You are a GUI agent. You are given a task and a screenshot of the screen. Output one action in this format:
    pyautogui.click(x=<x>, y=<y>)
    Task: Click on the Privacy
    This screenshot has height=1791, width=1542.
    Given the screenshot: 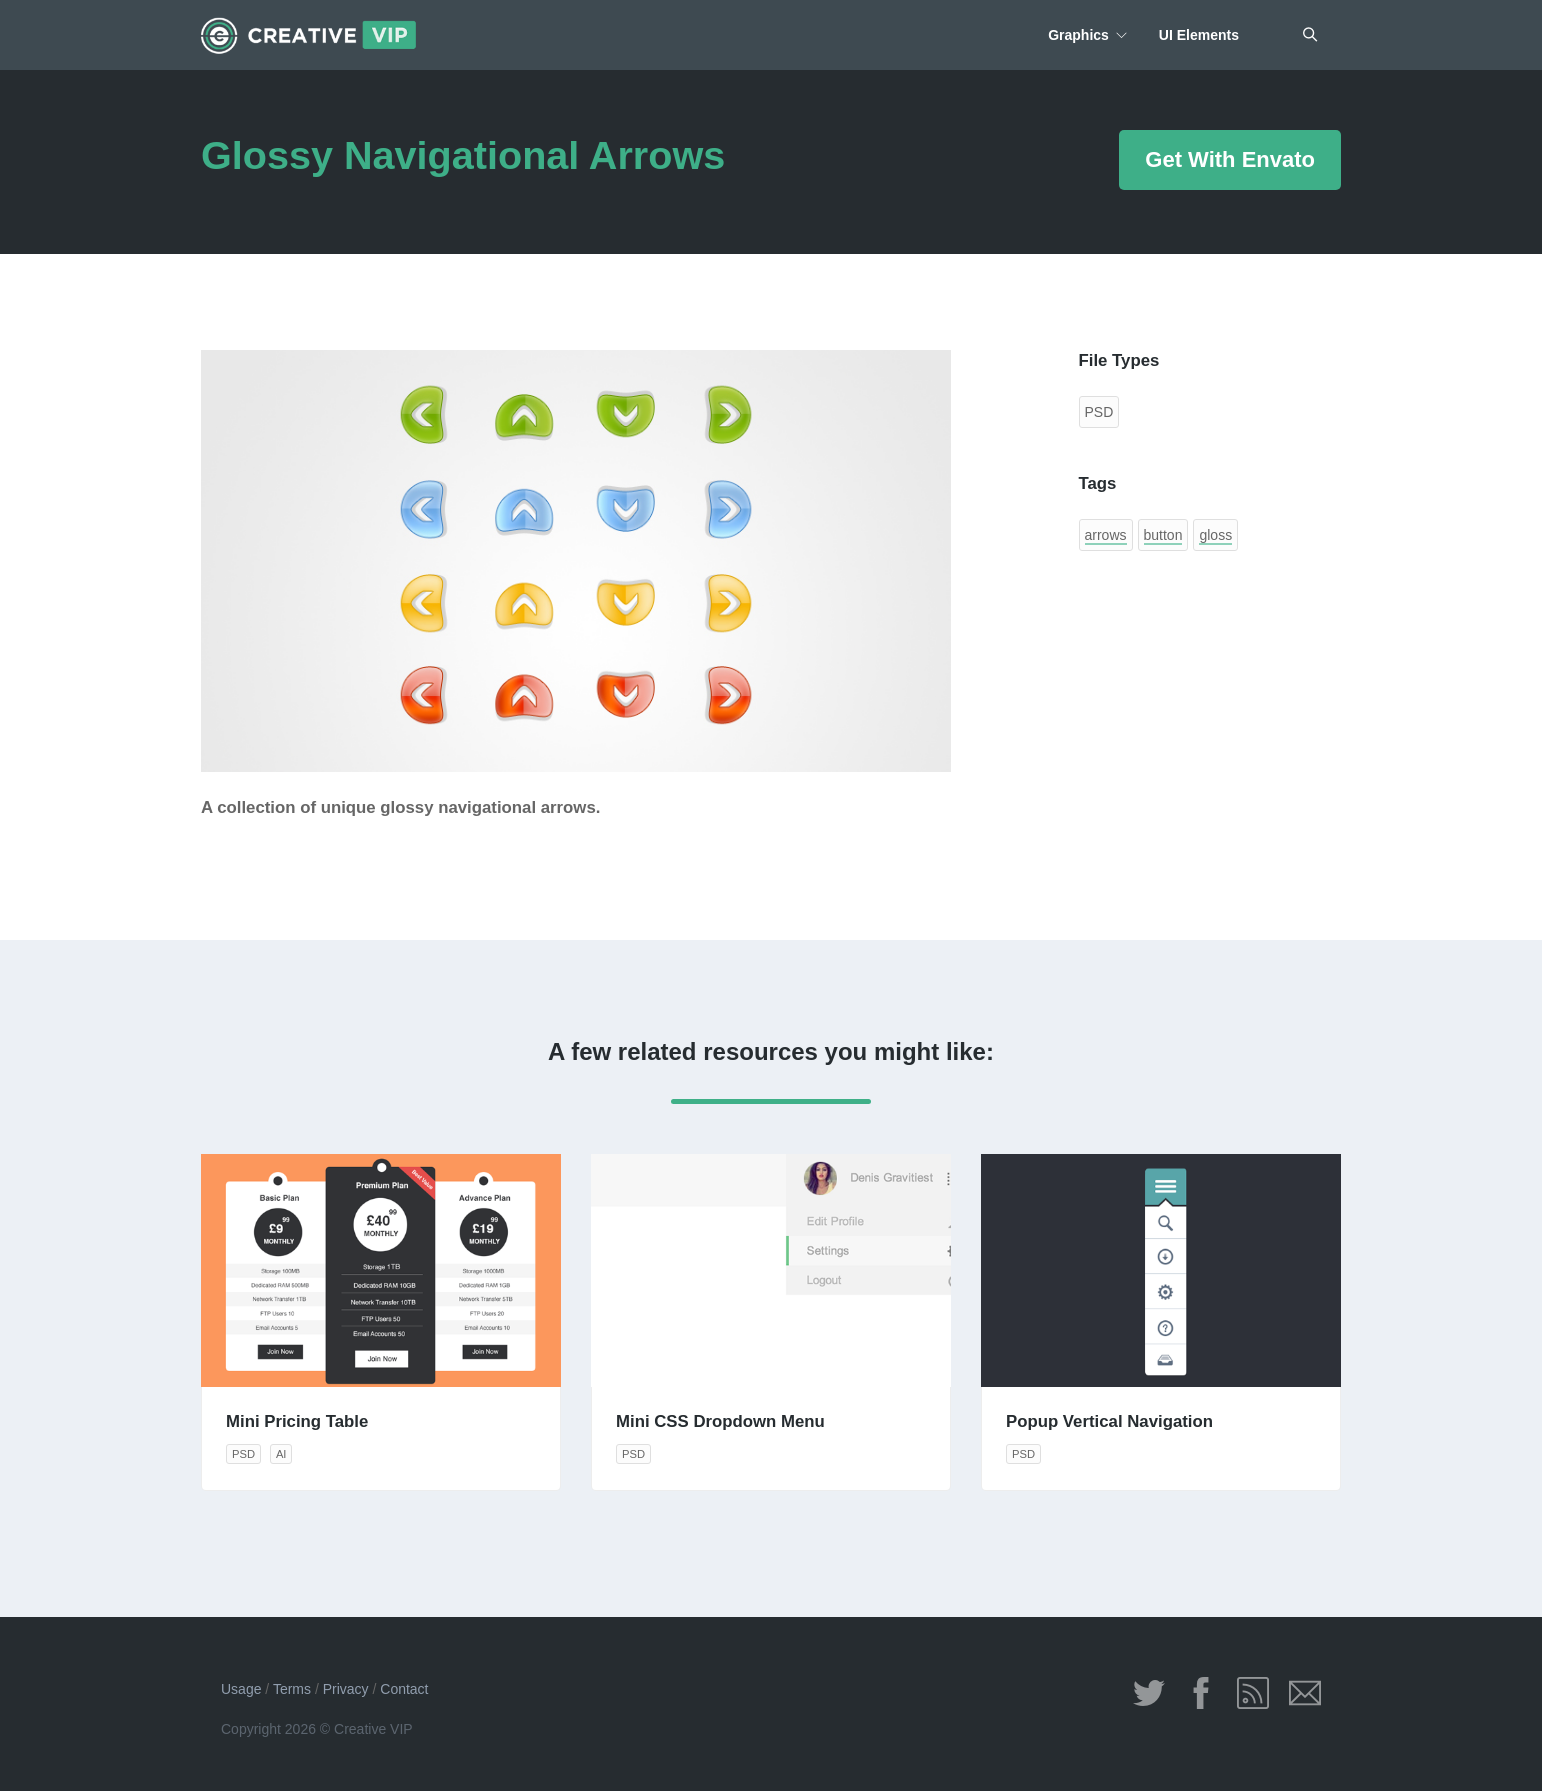 What is the action you would take?
    pyautogui.click(x=346, y=1689)
    